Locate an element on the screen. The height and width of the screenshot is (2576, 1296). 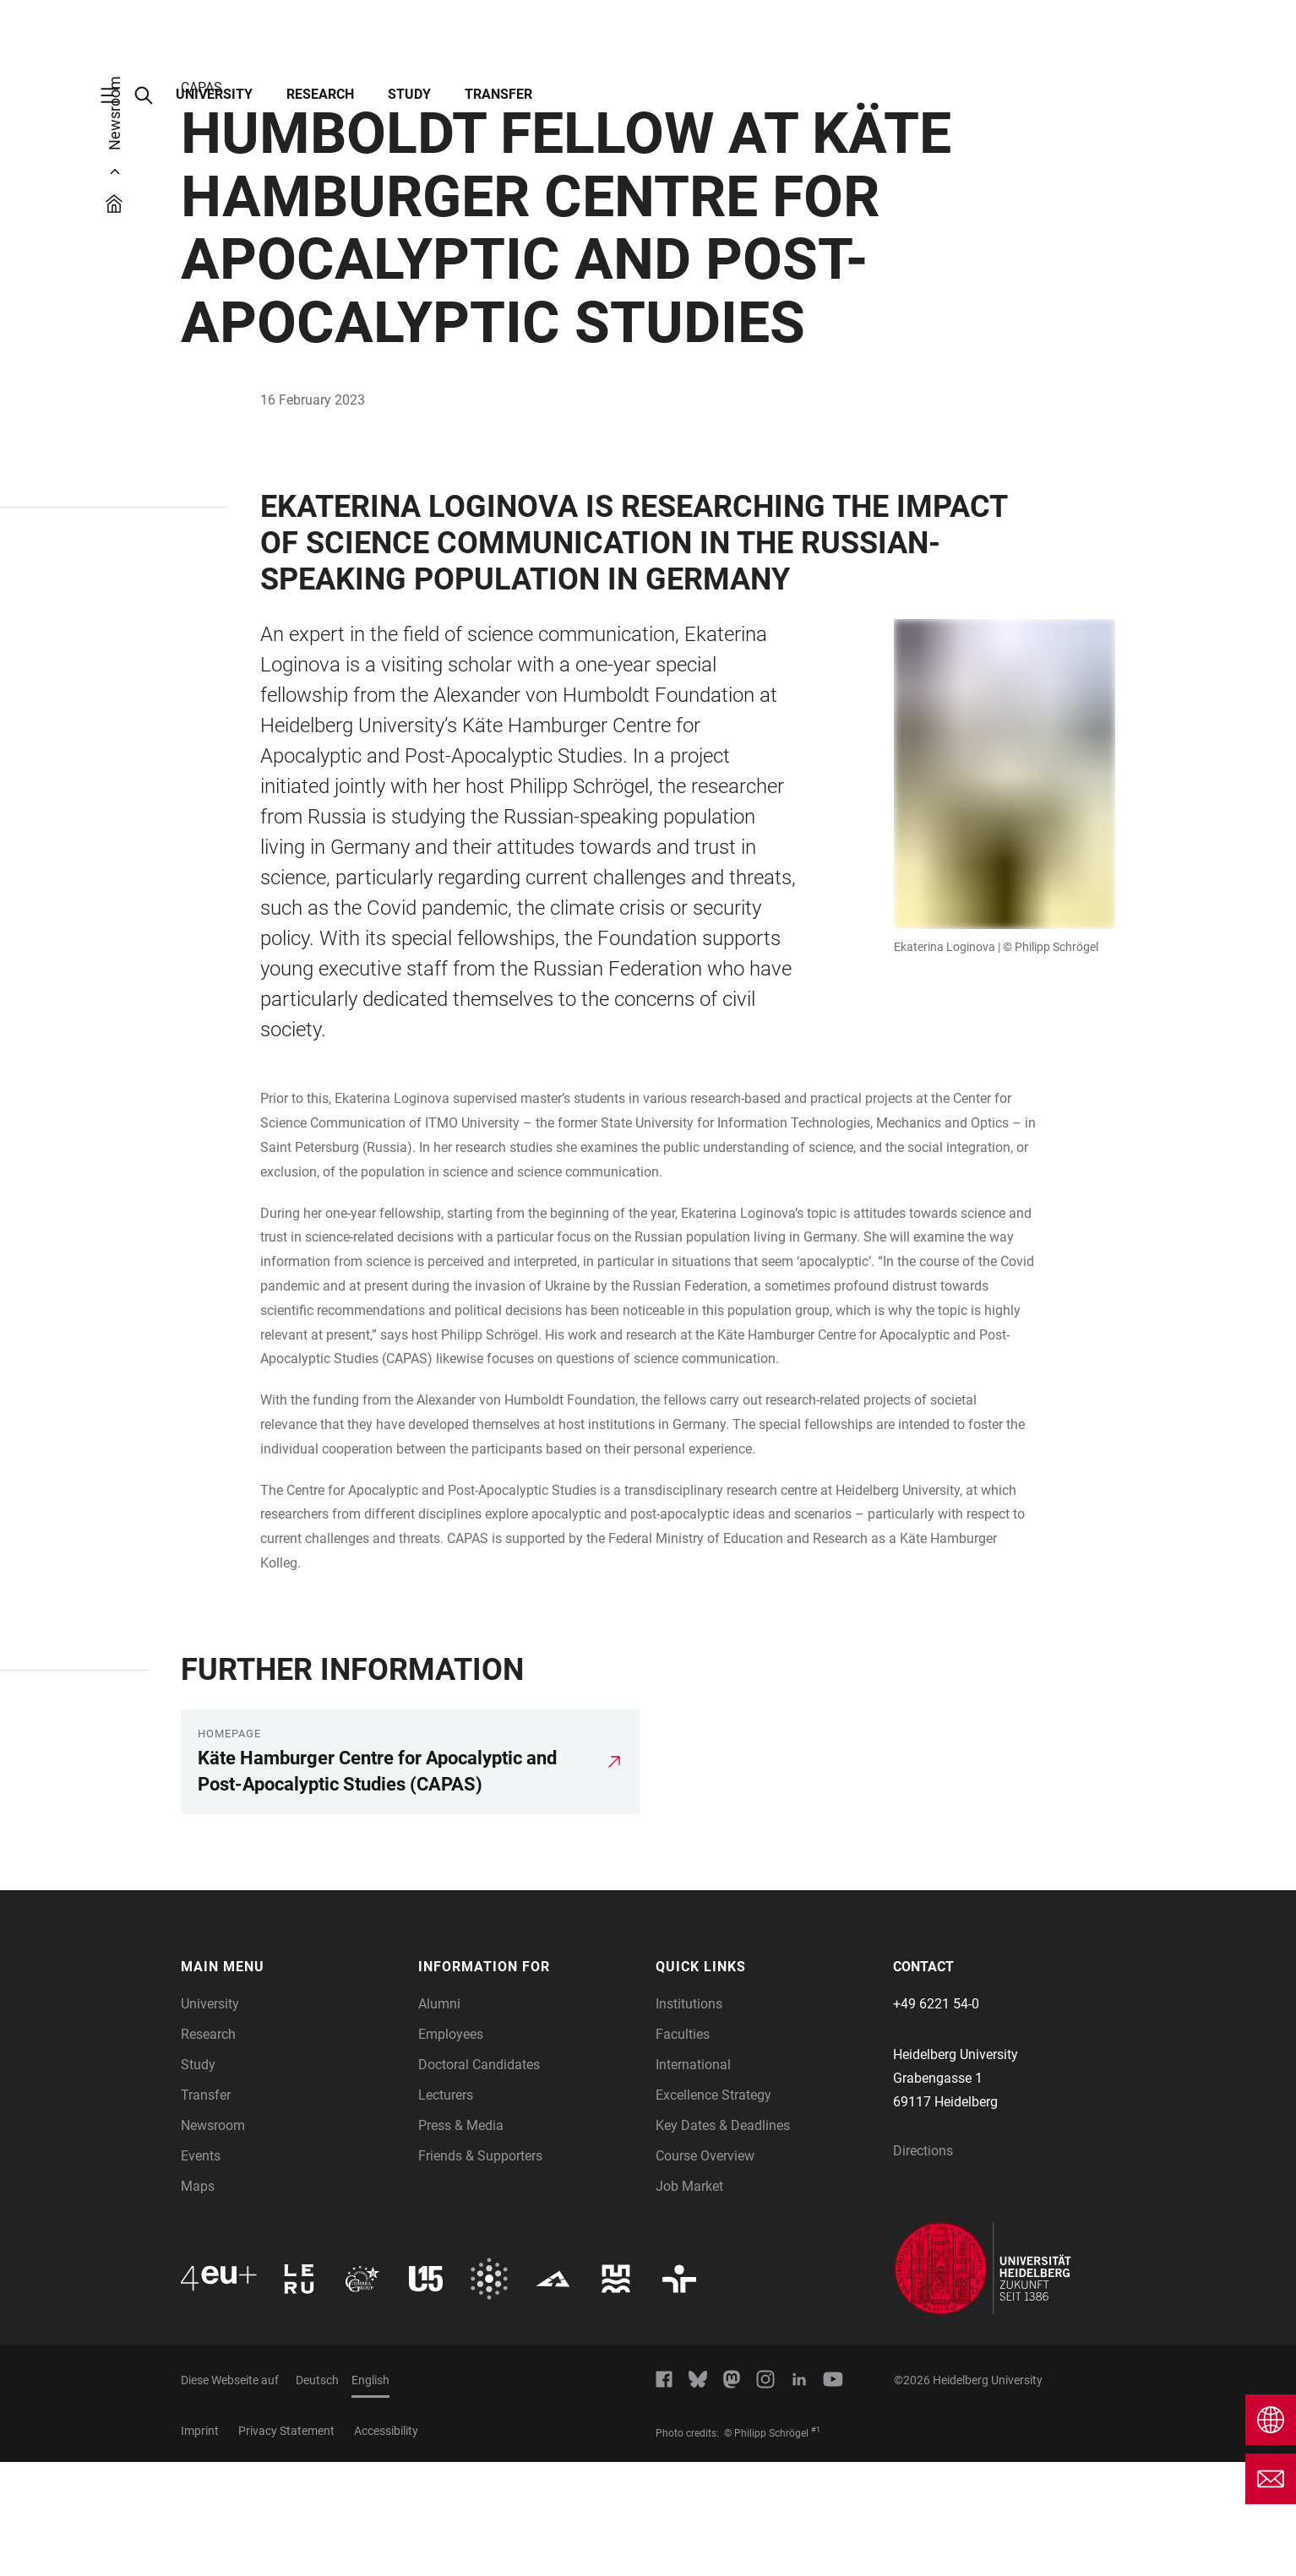
Course Overview is located at coordinates (705, 2270).